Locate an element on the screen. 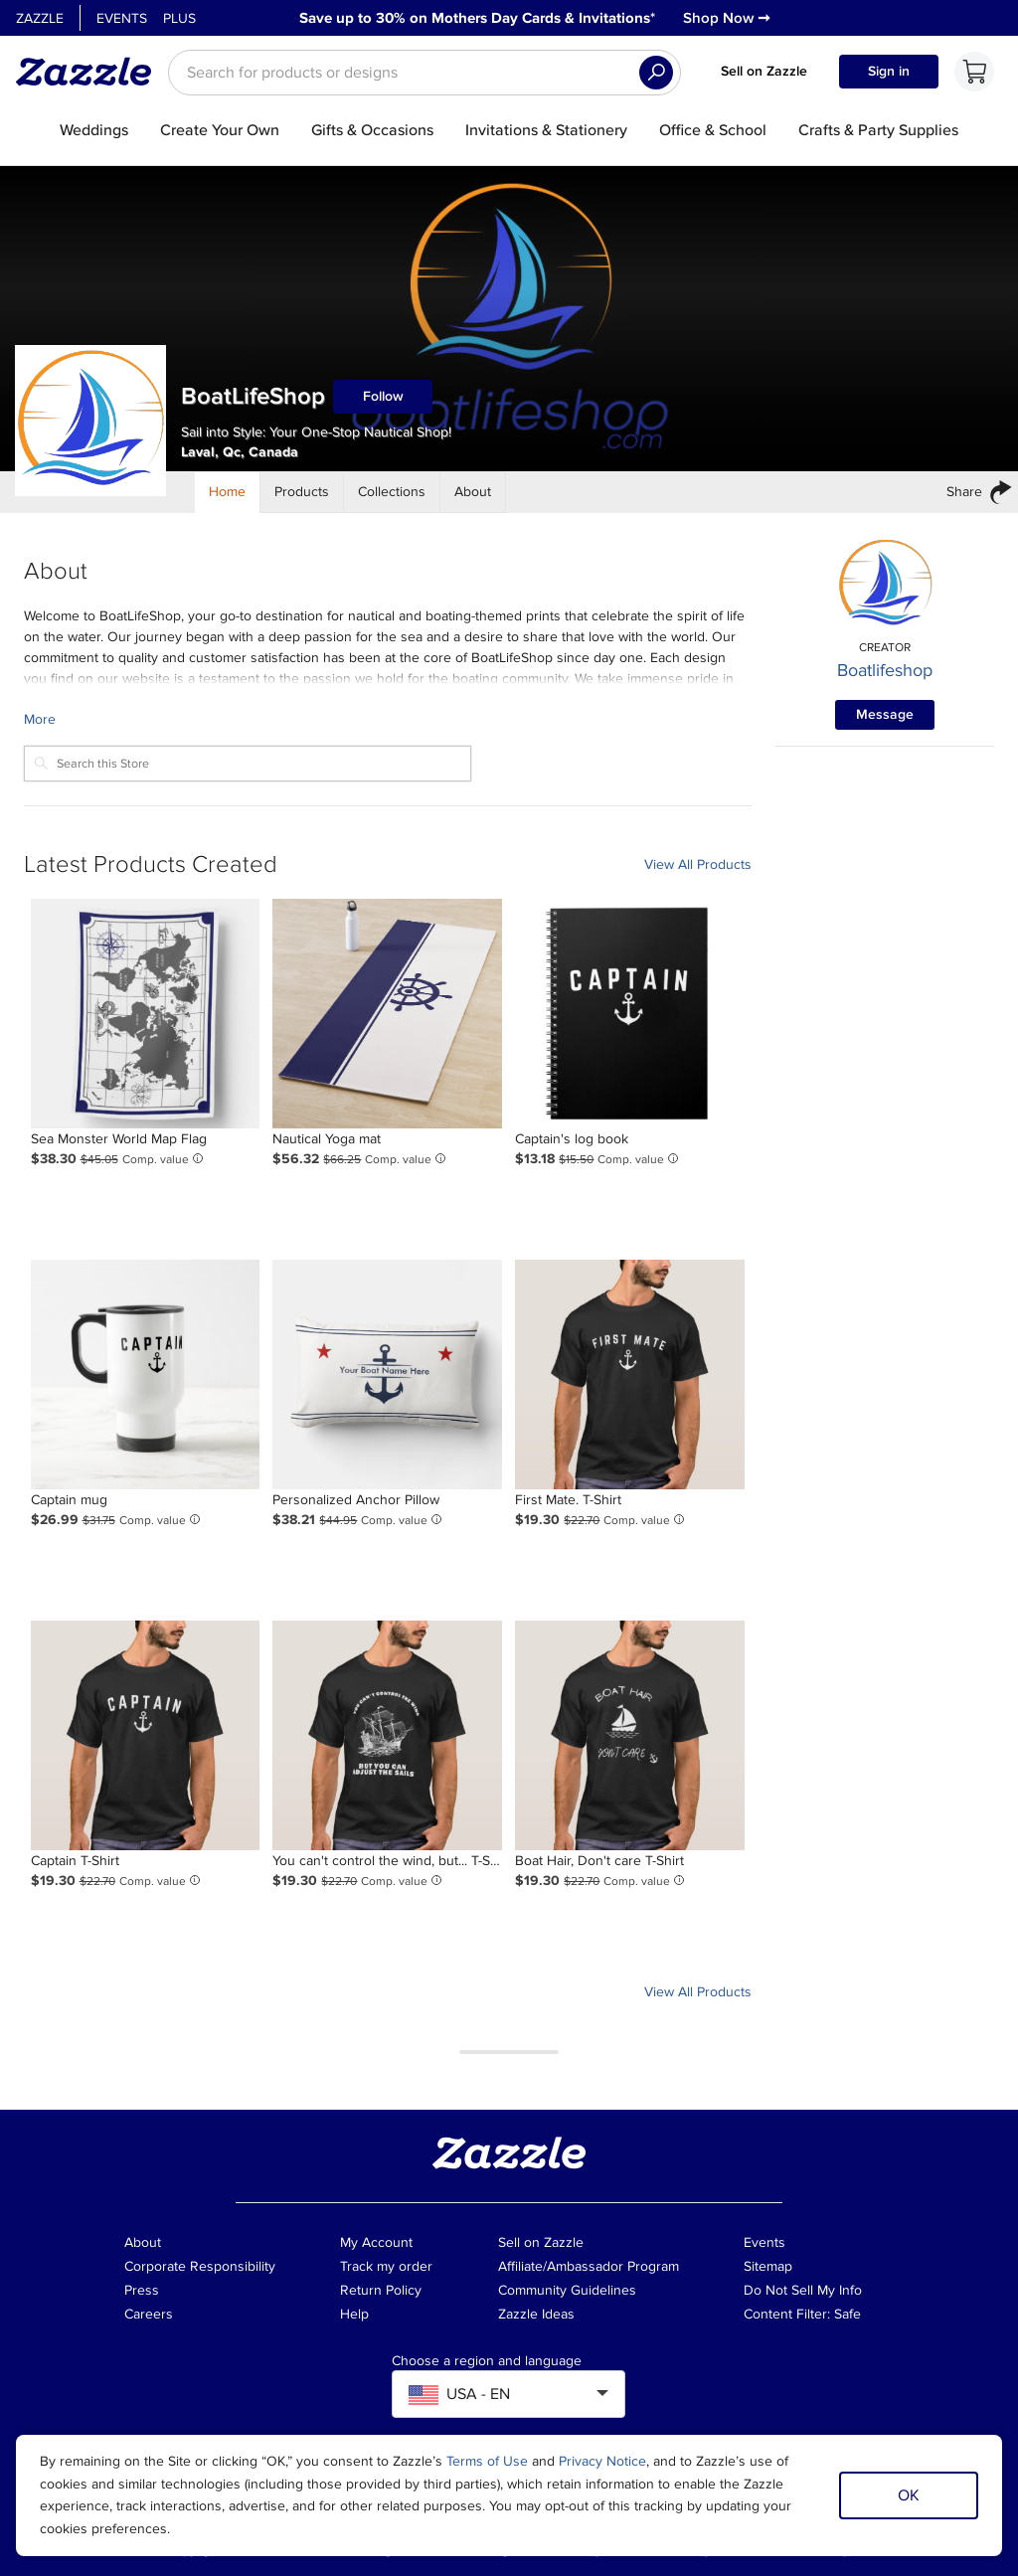 The image size is (1018, 2576). Do Not Sell My Info is located at coordinates (803, 2290).